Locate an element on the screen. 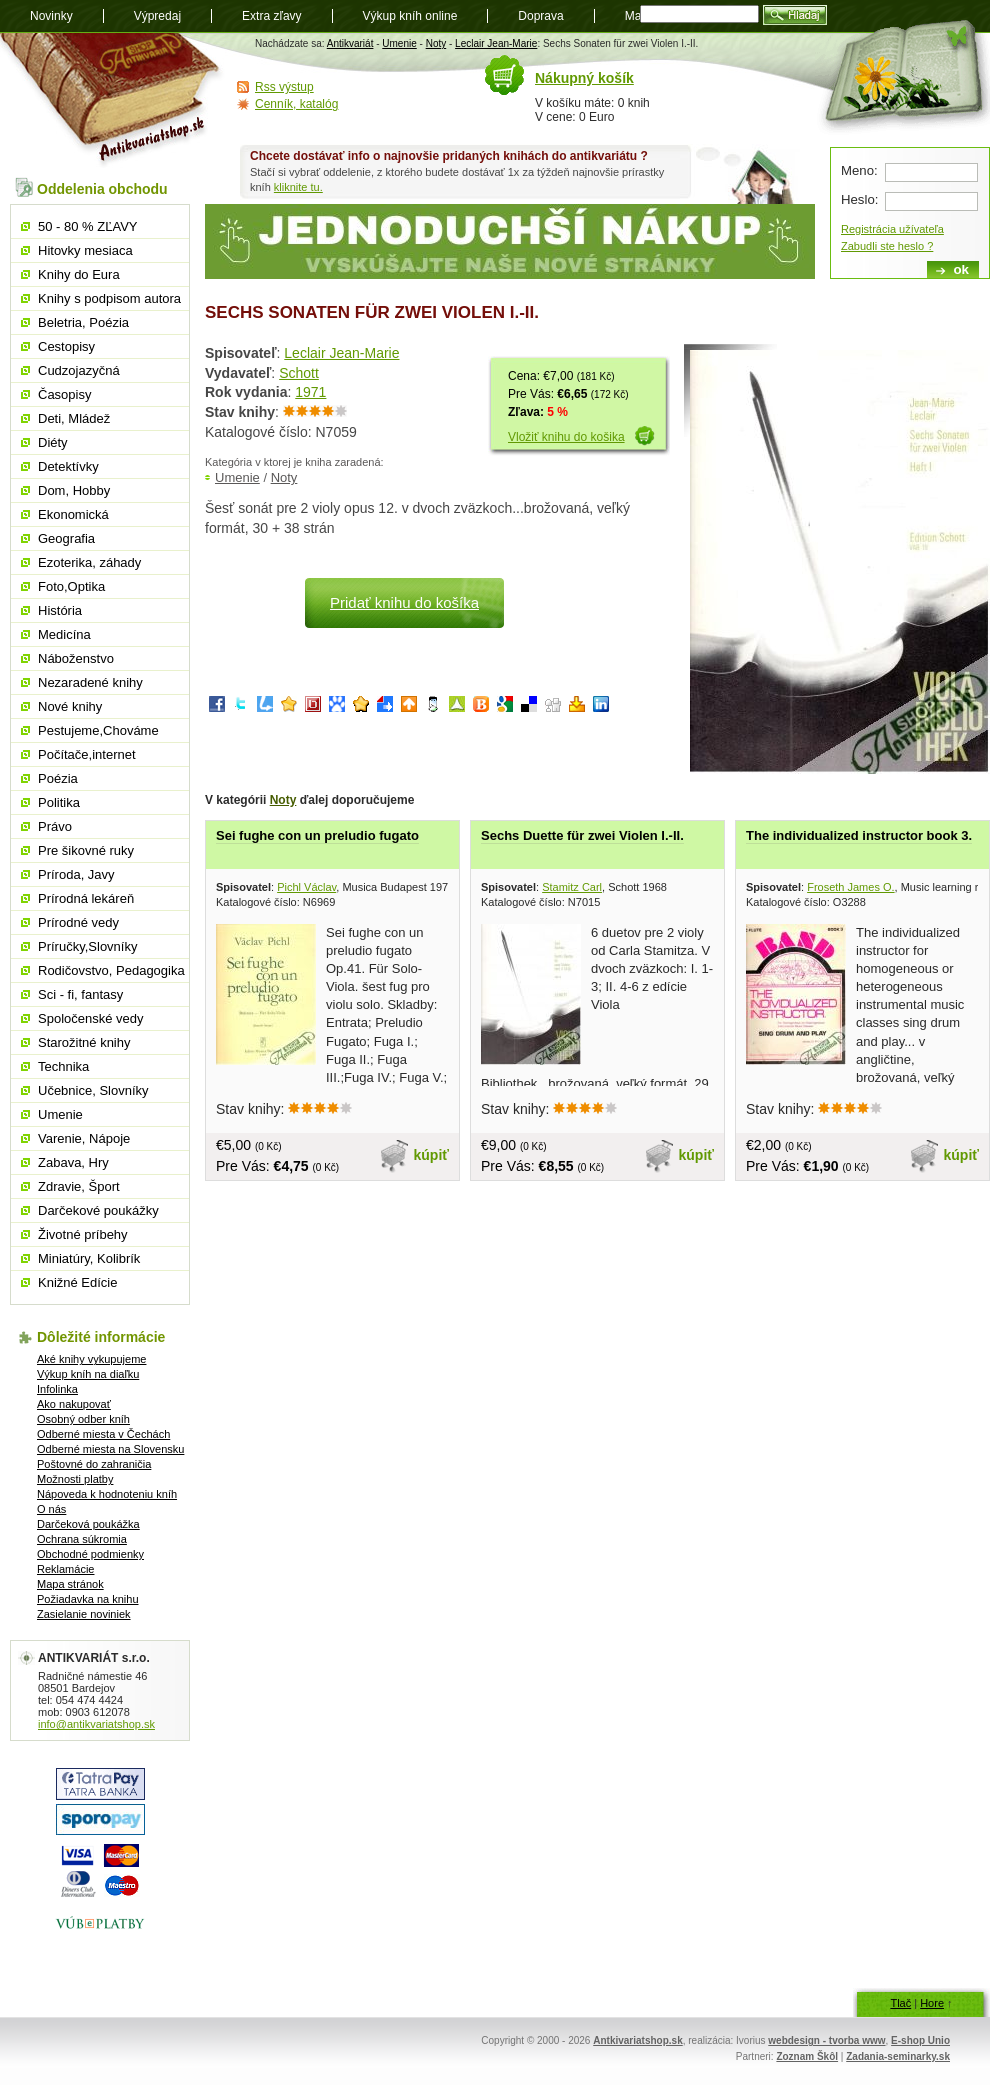 The image size is (990, 2085). Pestujeme,Chováme is located at coordinates (98, 730).